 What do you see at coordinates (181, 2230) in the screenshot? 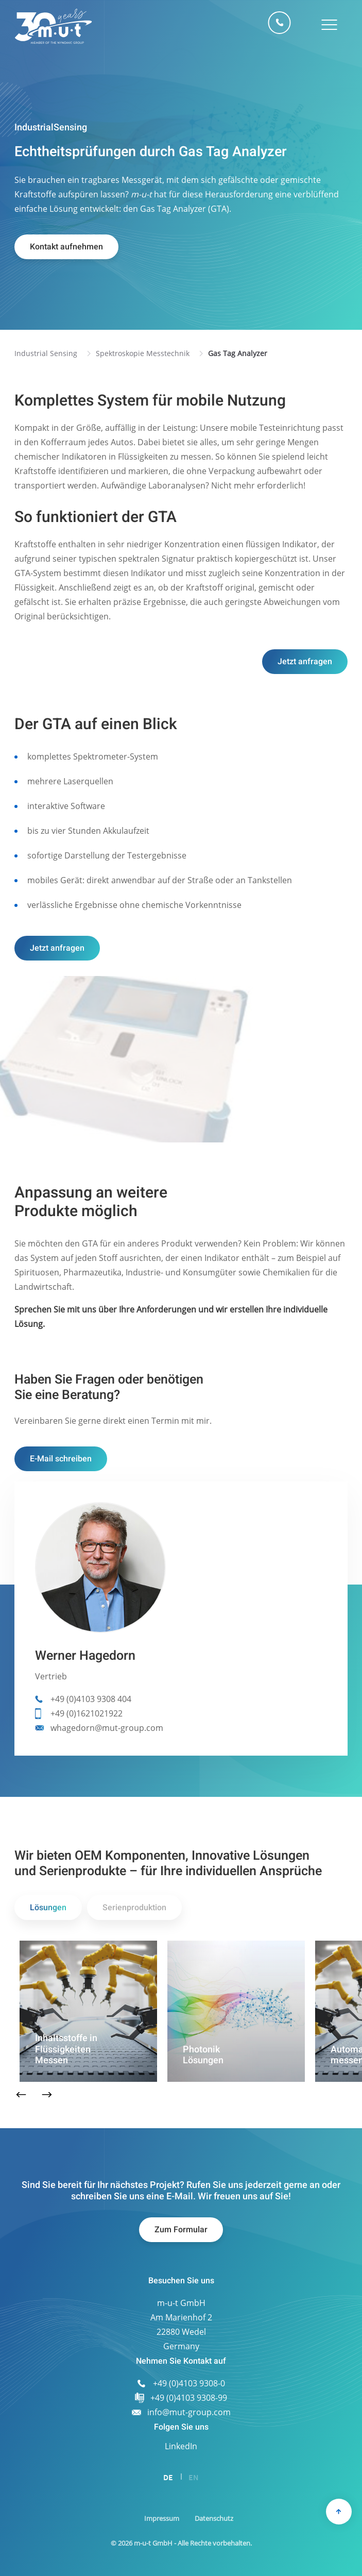
I see `Zum Formular` at bounding box center [181, 2230].